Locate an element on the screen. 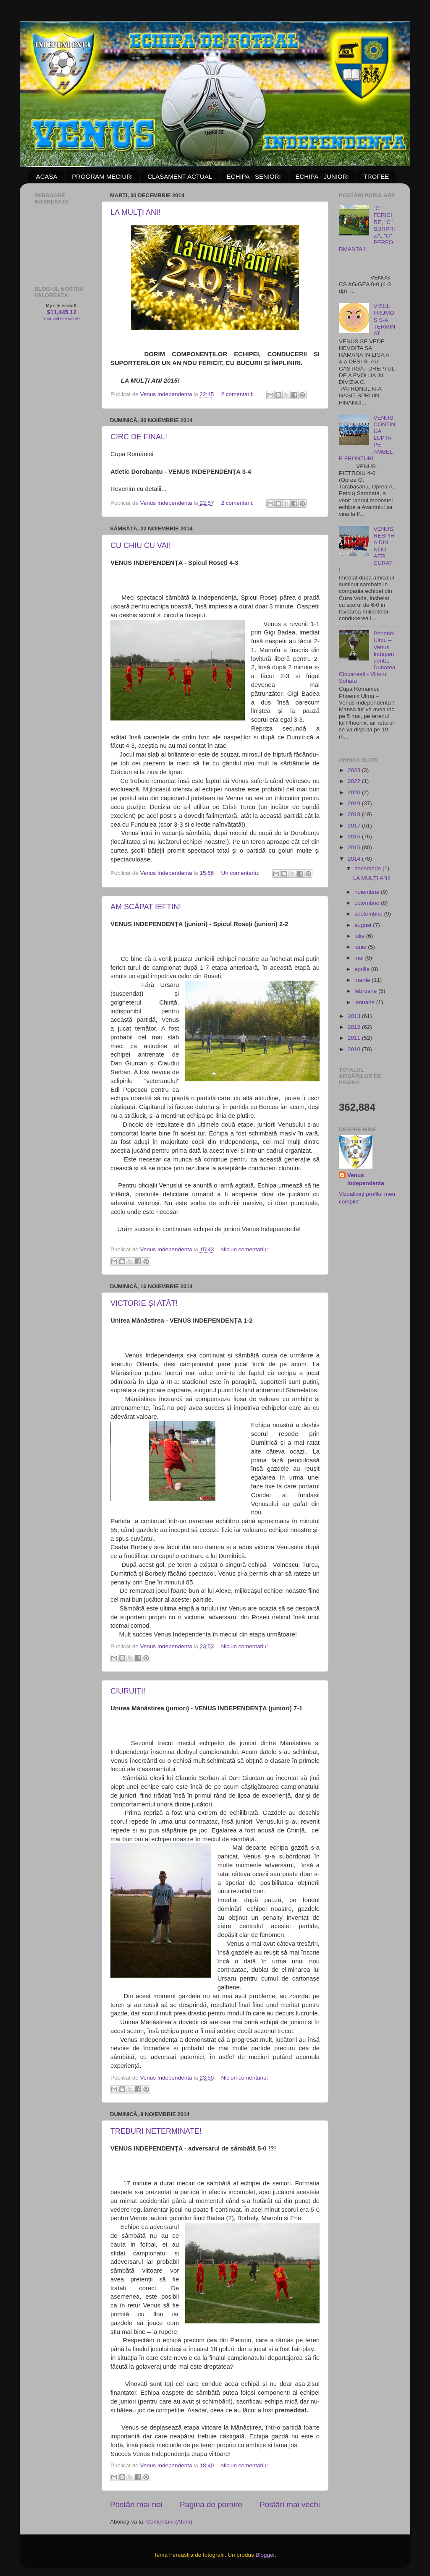 The width and height of the screenshot is (430, 2576). 2013 is located at coordinates (355, 1016).